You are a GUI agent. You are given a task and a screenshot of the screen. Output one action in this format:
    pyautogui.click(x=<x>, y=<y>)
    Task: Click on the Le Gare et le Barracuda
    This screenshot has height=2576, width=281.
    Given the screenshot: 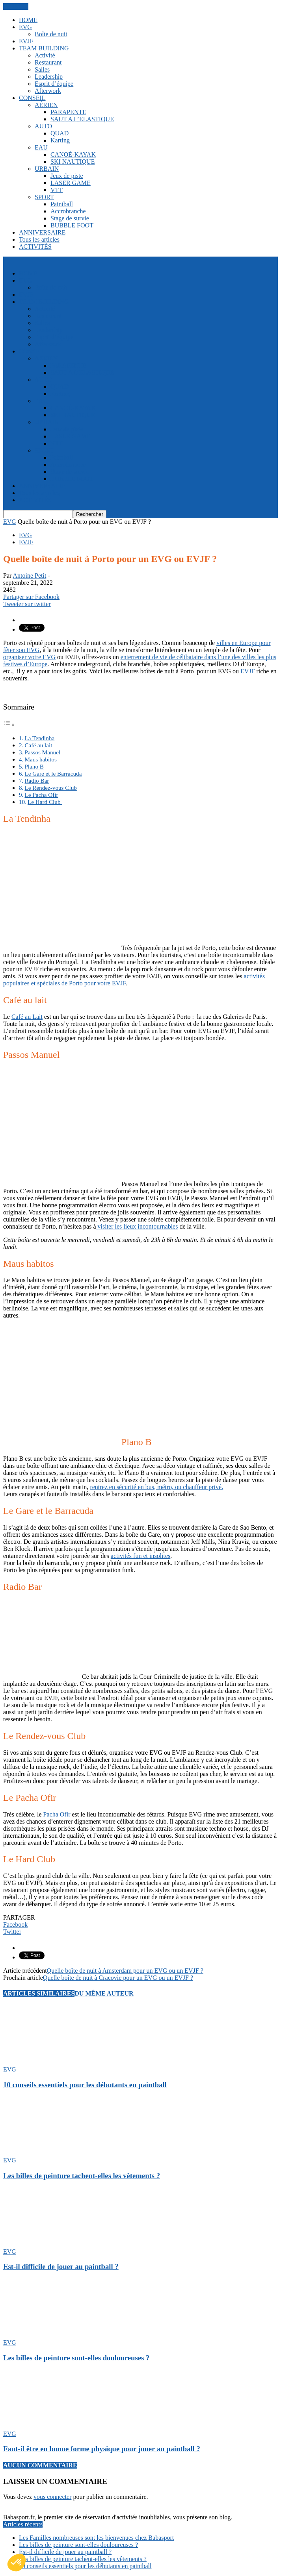 What is the action you would take?
    pyautogui.click(x=53, y=773)
    